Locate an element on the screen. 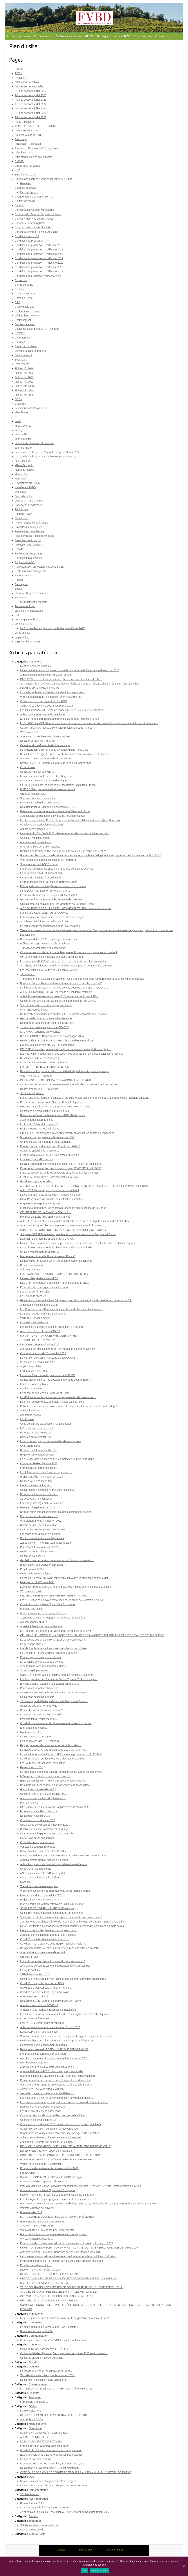  Concours des vins du Sud-Ouest et Concours national des vins IGP is located at coordinates (58, 1000).